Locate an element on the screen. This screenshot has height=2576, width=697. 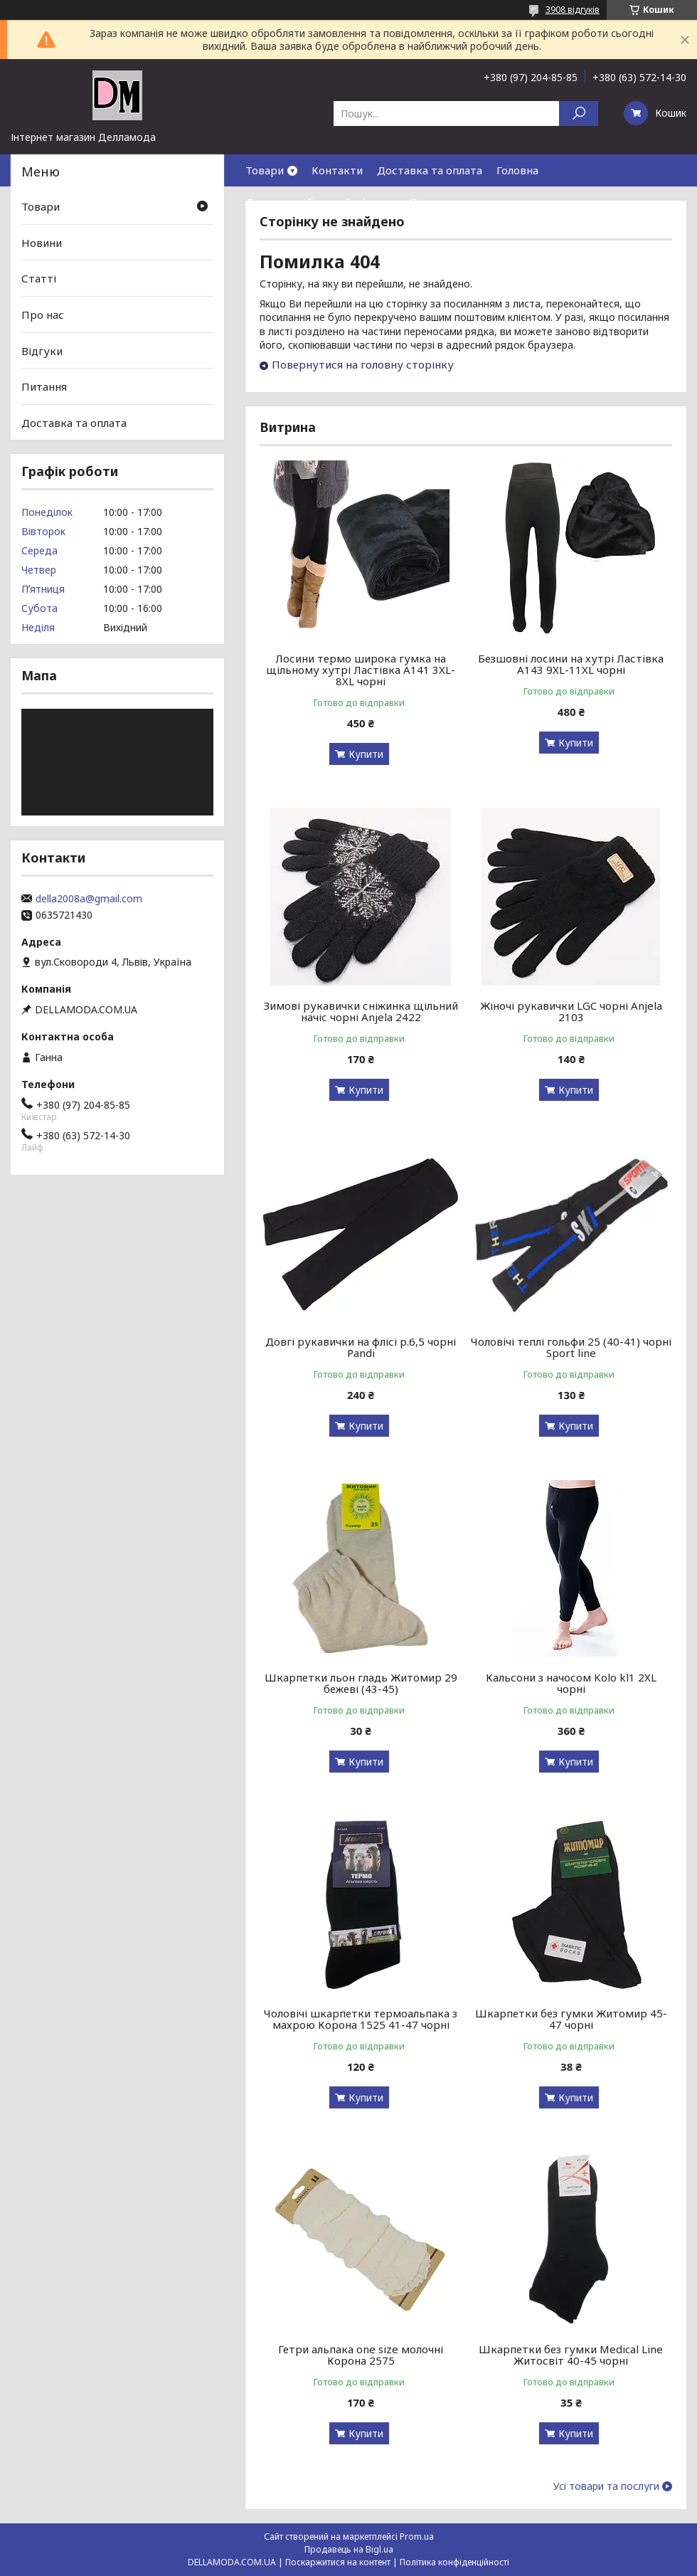
Політика конфіденційності is located at coordinates (454, 2562).